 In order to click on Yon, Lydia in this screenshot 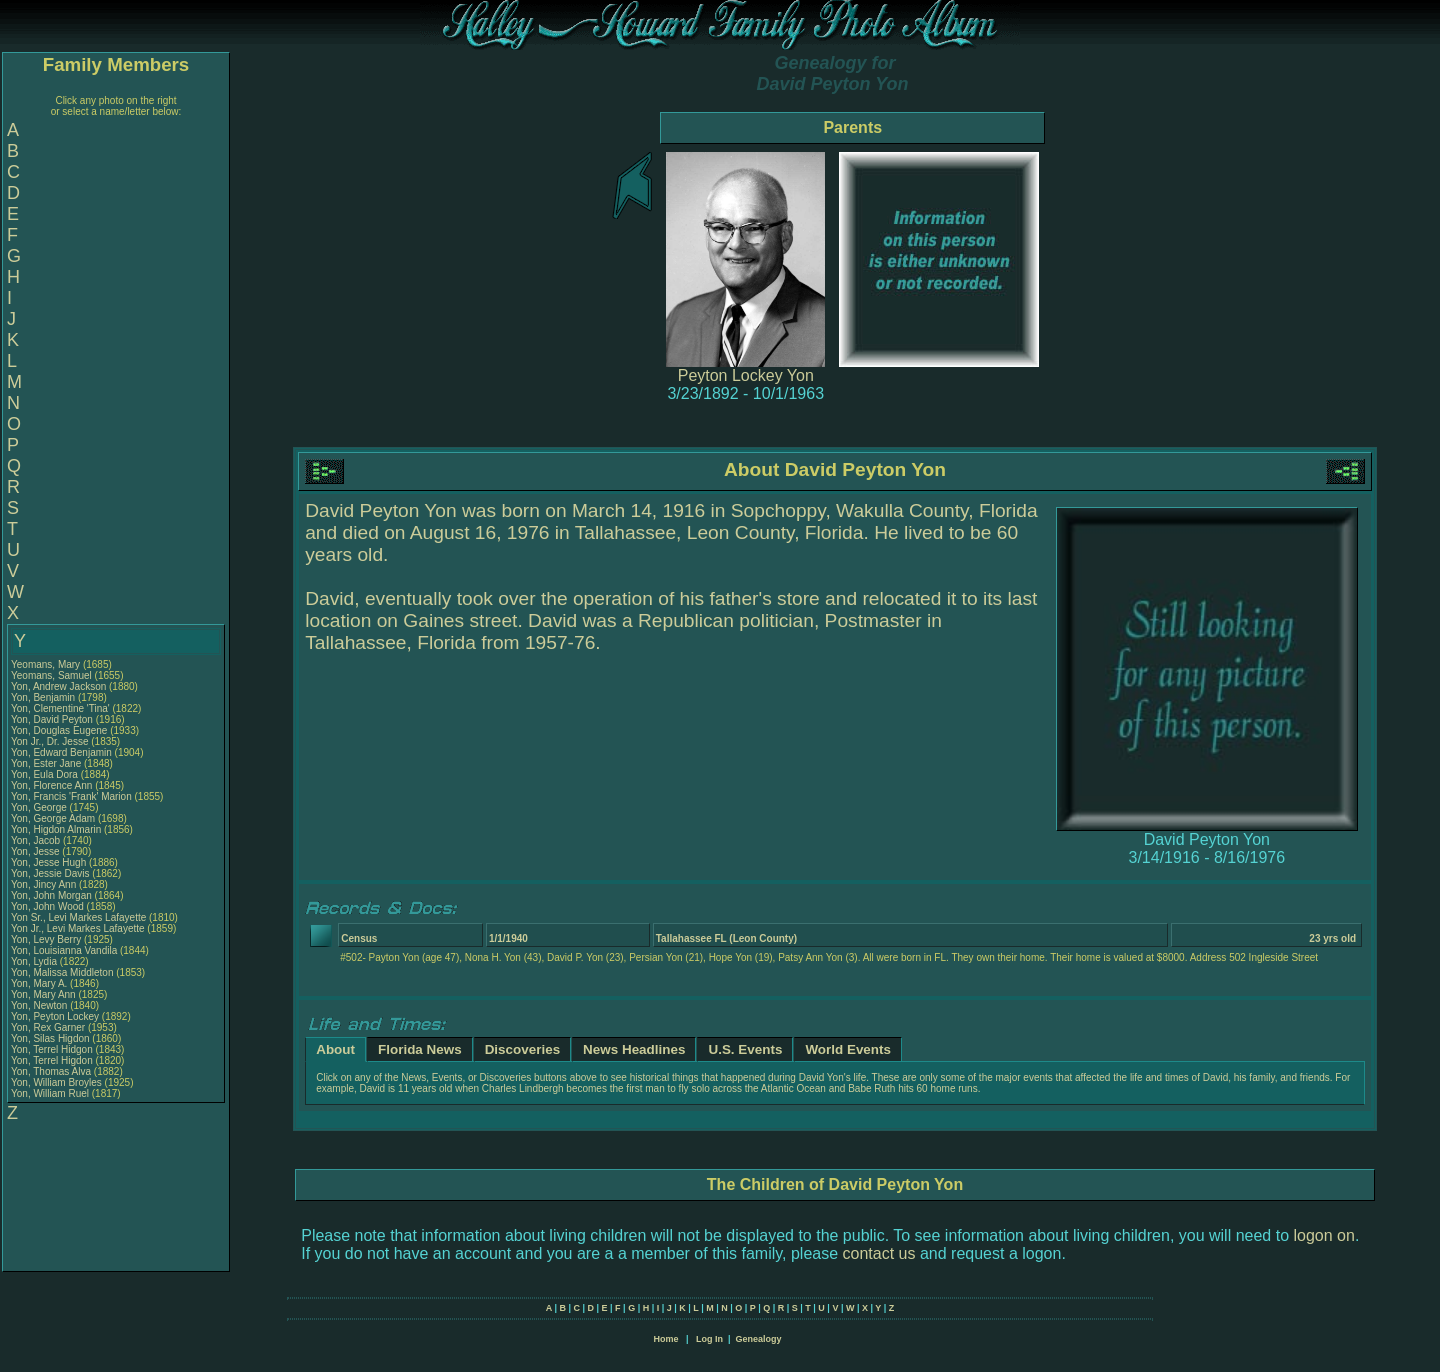, I will do `click(35, 961)`.